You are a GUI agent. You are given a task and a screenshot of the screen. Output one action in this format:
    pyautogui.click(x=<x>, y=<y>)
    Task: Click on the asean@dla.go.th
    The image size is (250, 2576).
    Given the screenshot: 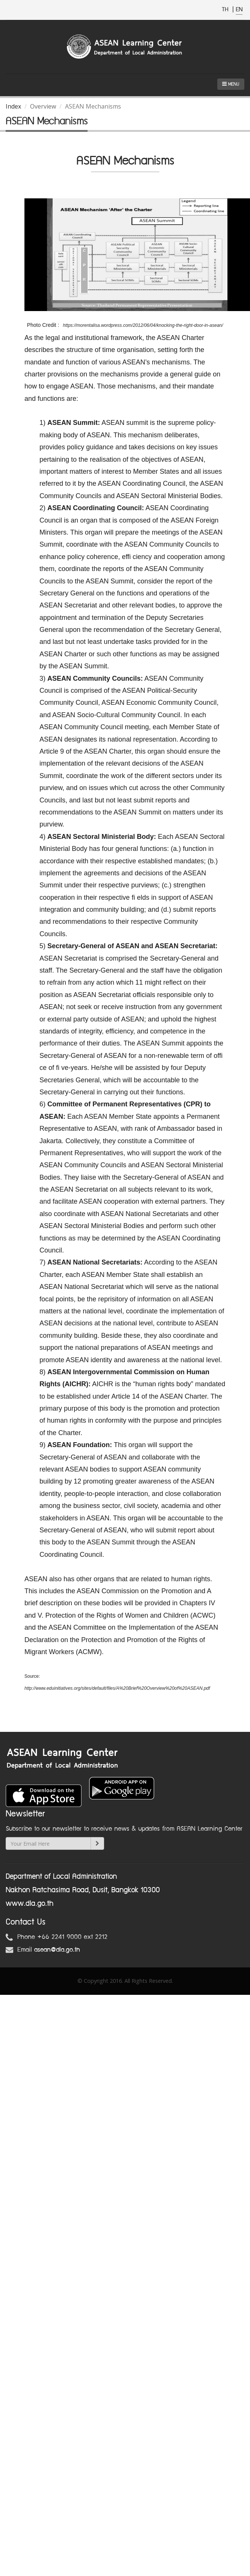 What is the action you would take?
    pyautogui.click(x=57, y=1949)
    